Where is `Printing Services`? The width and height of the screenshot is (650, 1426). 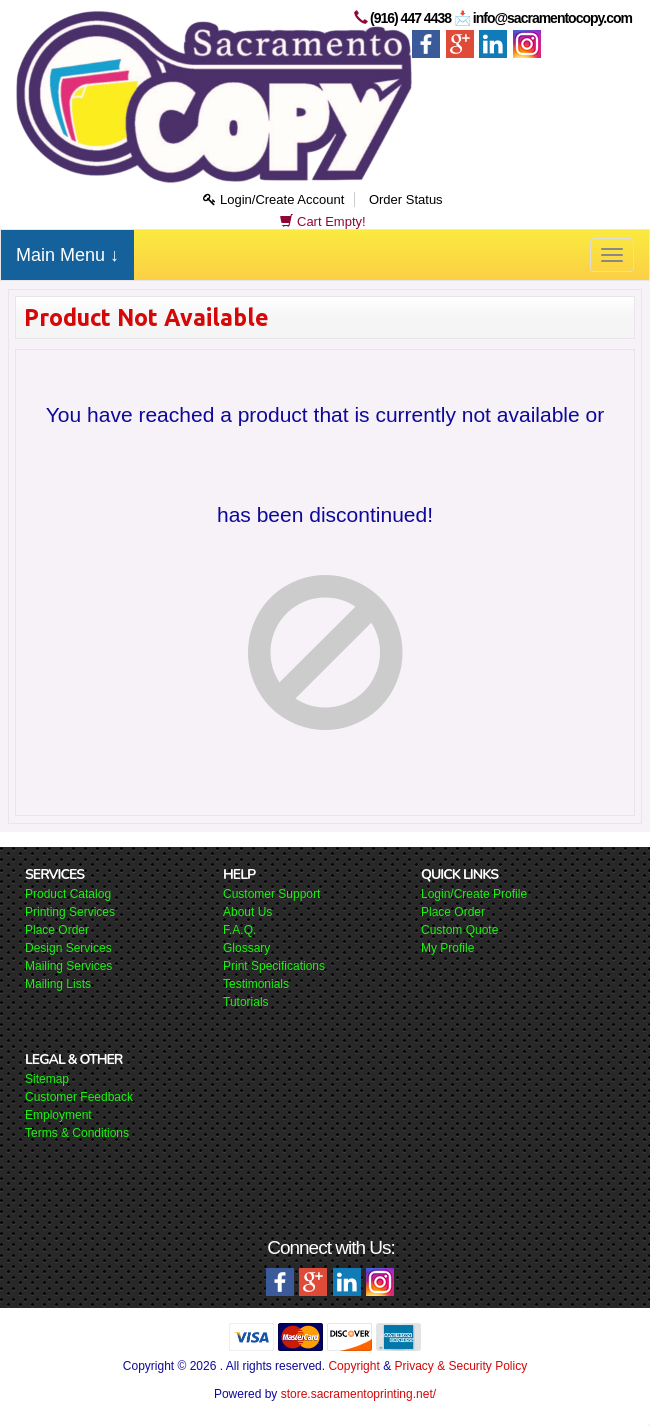 Printing Services is located at coordinates (70, 912).